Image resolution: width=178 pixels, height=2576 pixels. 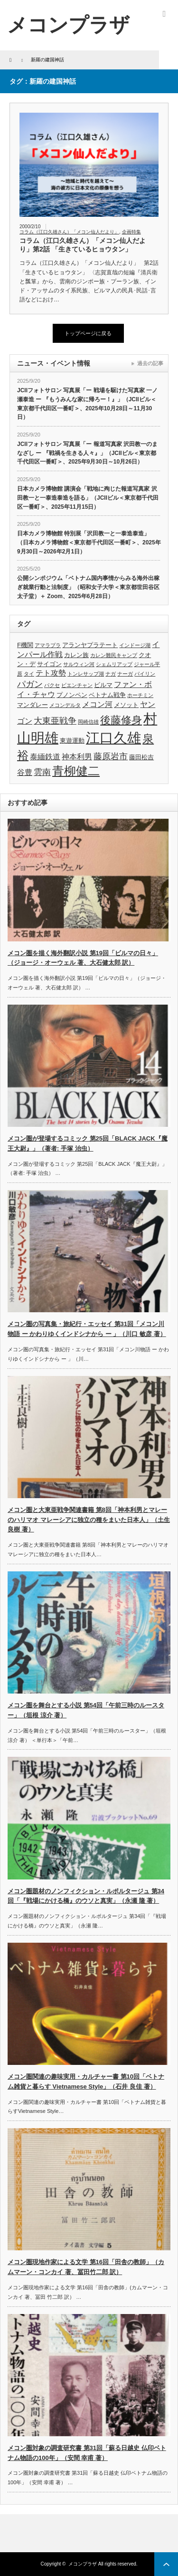 What do you see at coordinates (89, 542) in the screenshot?
I see `日本カメラ博物館 特別展「沢田教一と一泰造泰造」（日本カメラ博物館＜東京都千代田区一番町＞、2025年9月30日～2026年2月1日）` at bounding box center [89, 542].